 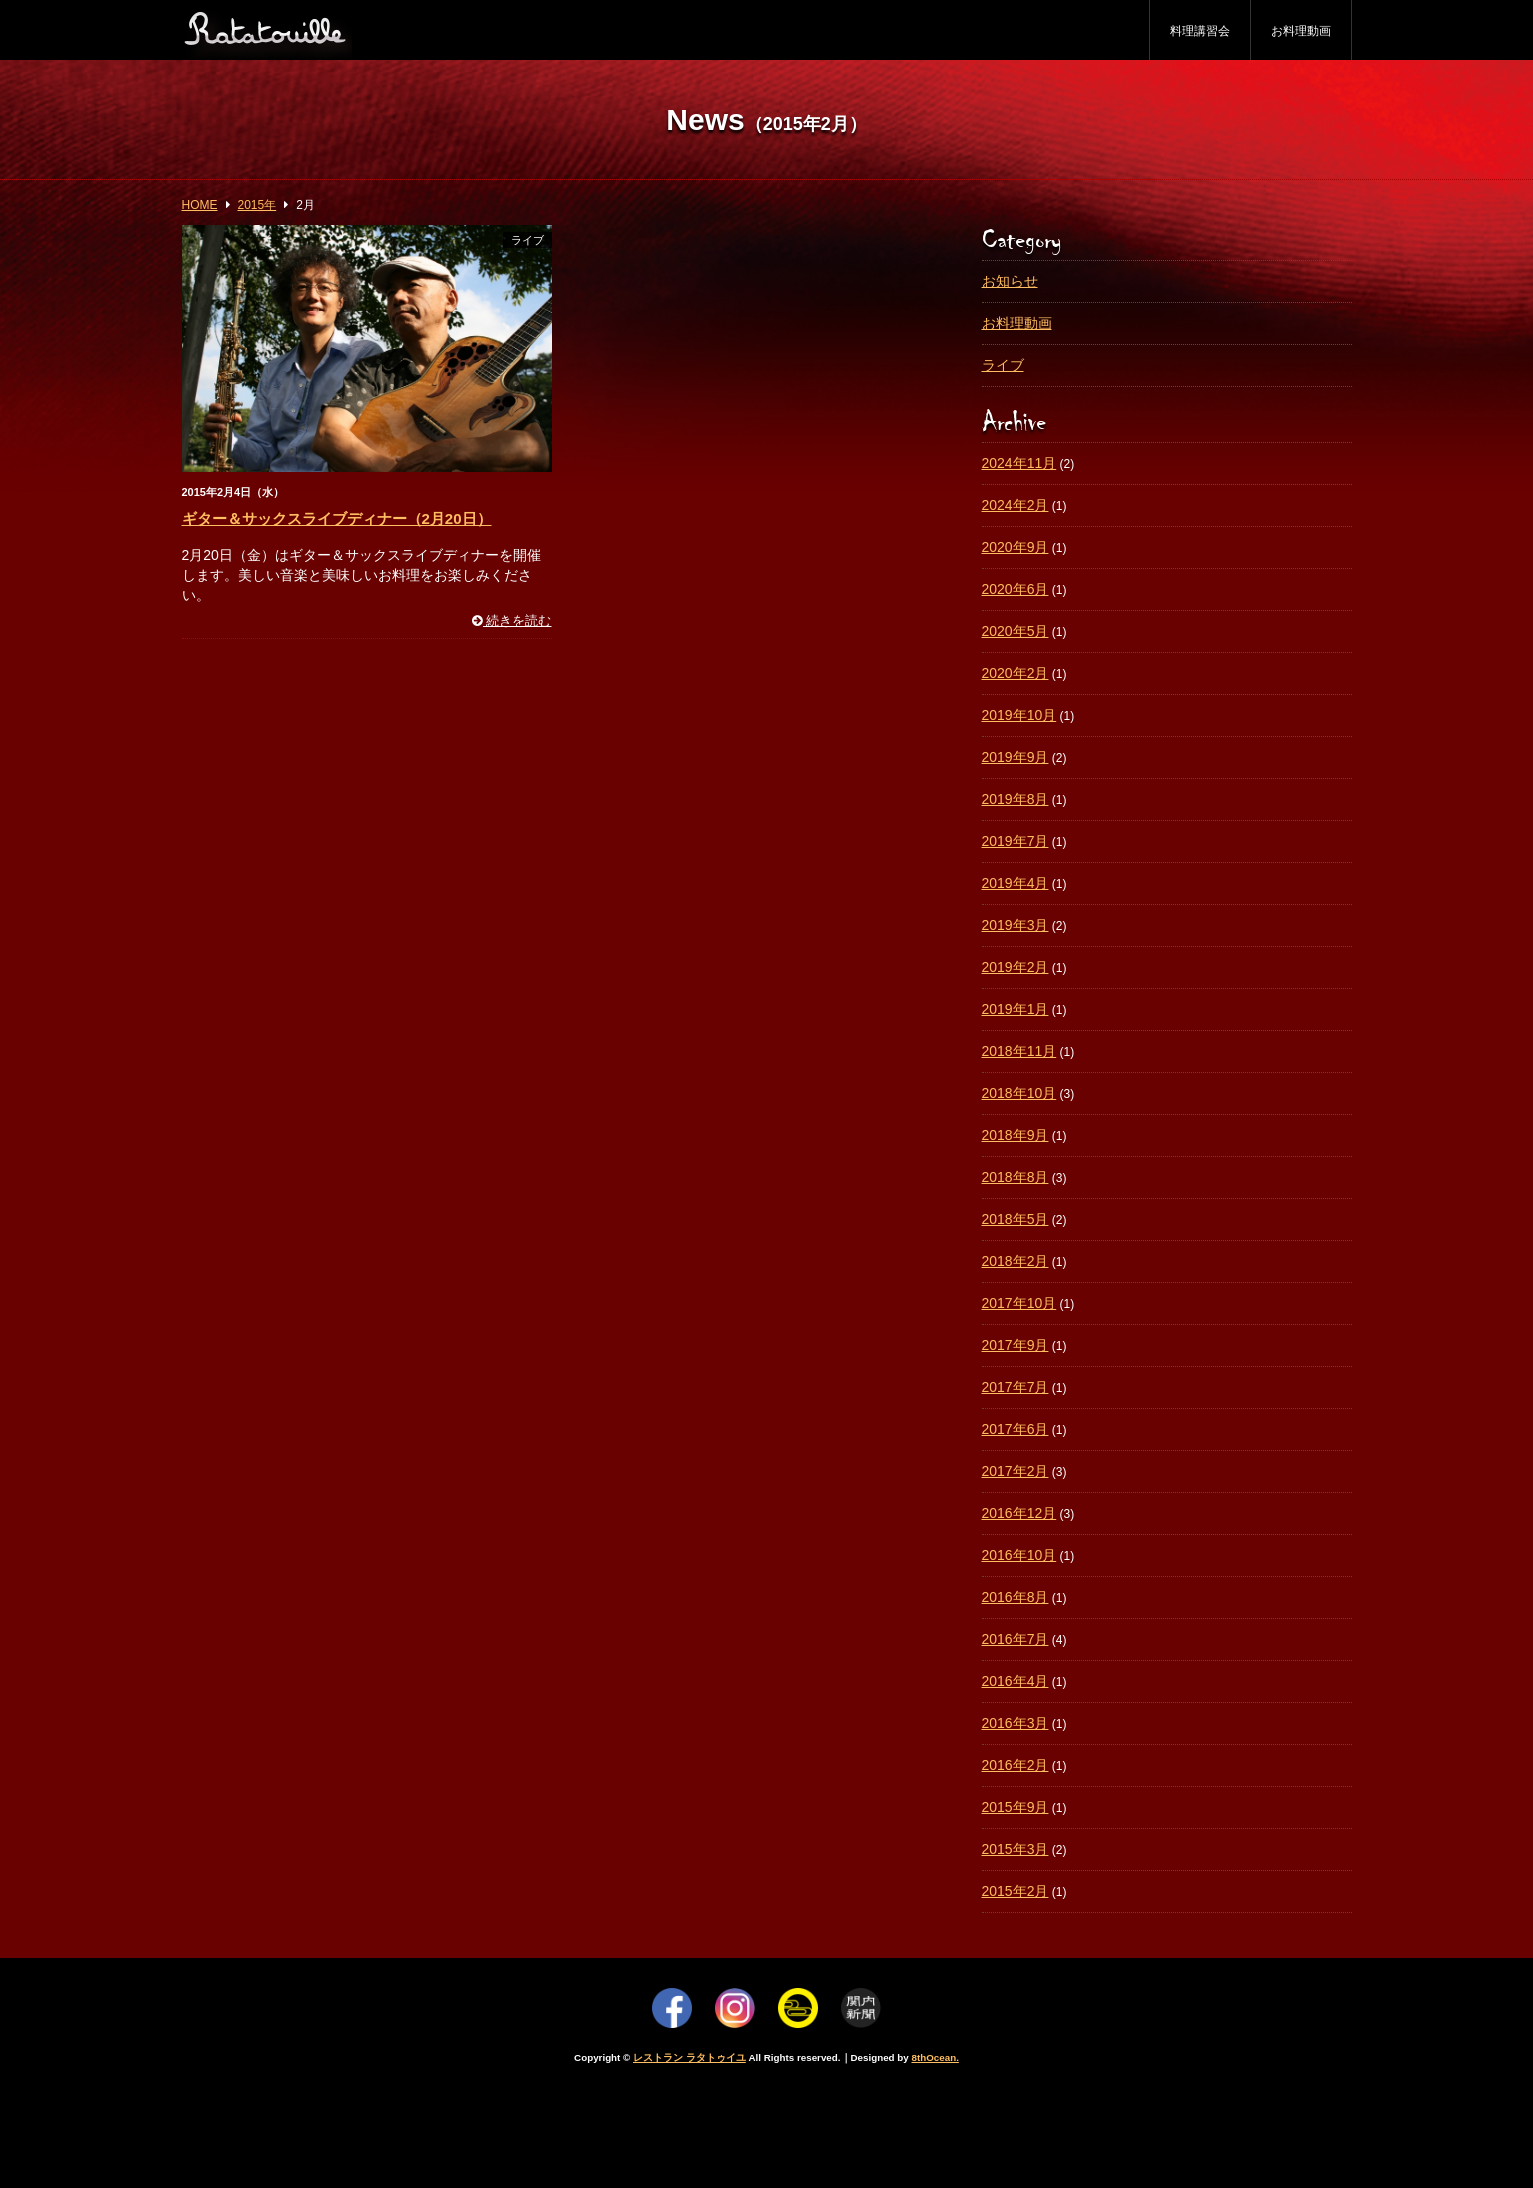 I want to click on 2017年6月, so click(x=1015, y=1429).